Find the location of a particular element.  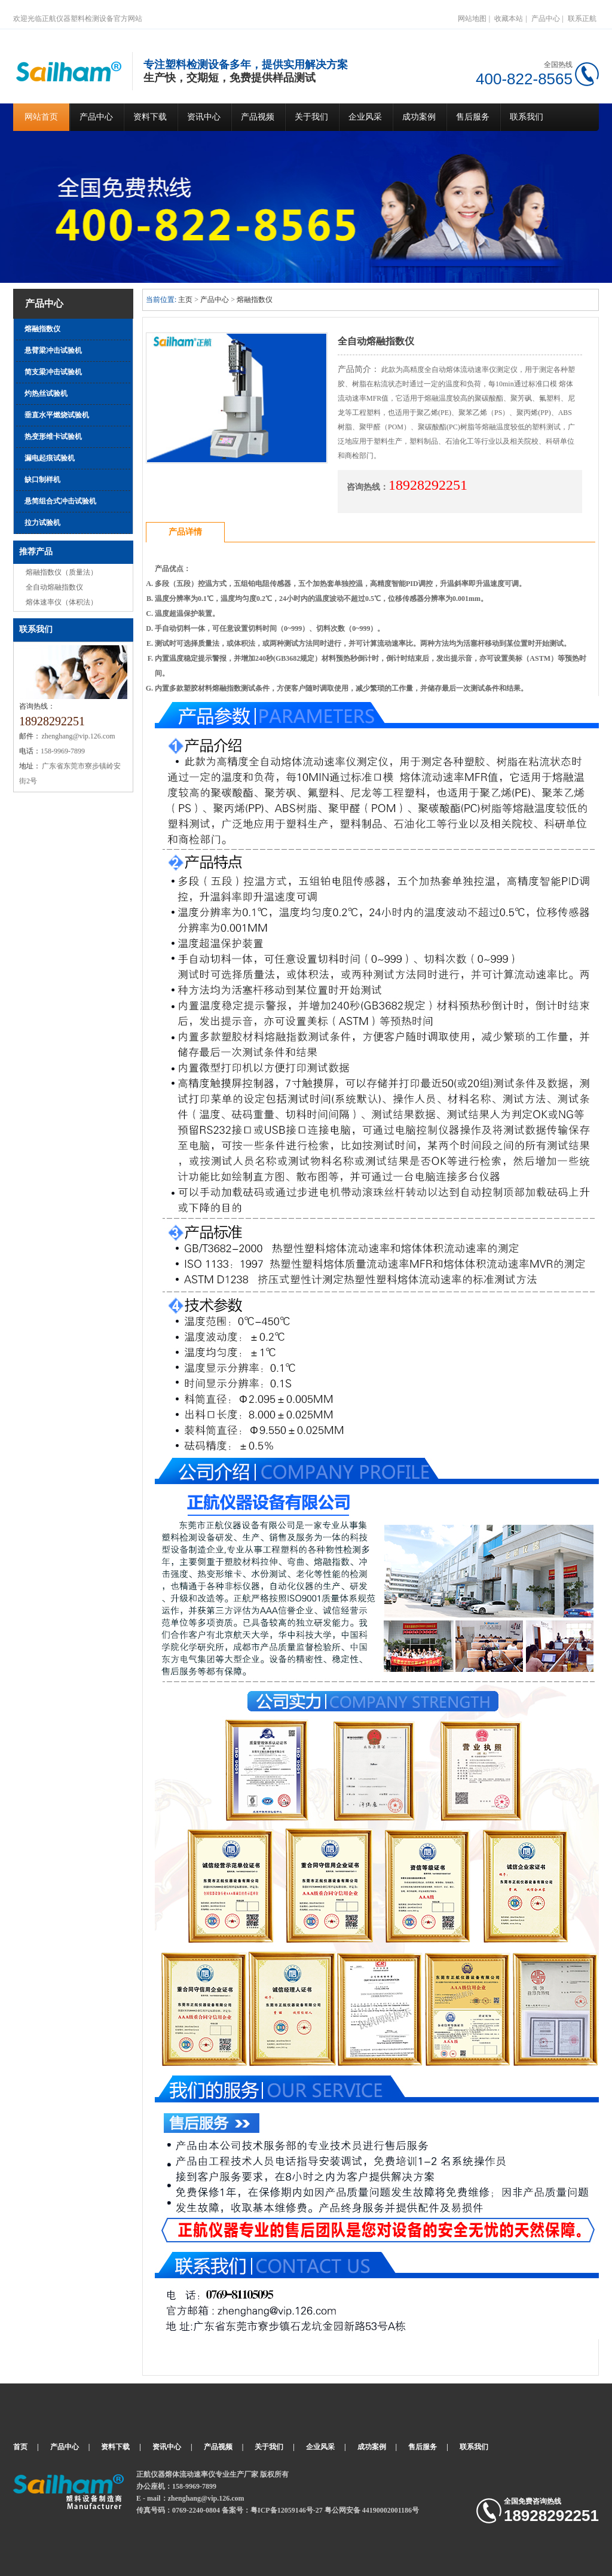

缺口制样机 is located at coordinates (42, 479).